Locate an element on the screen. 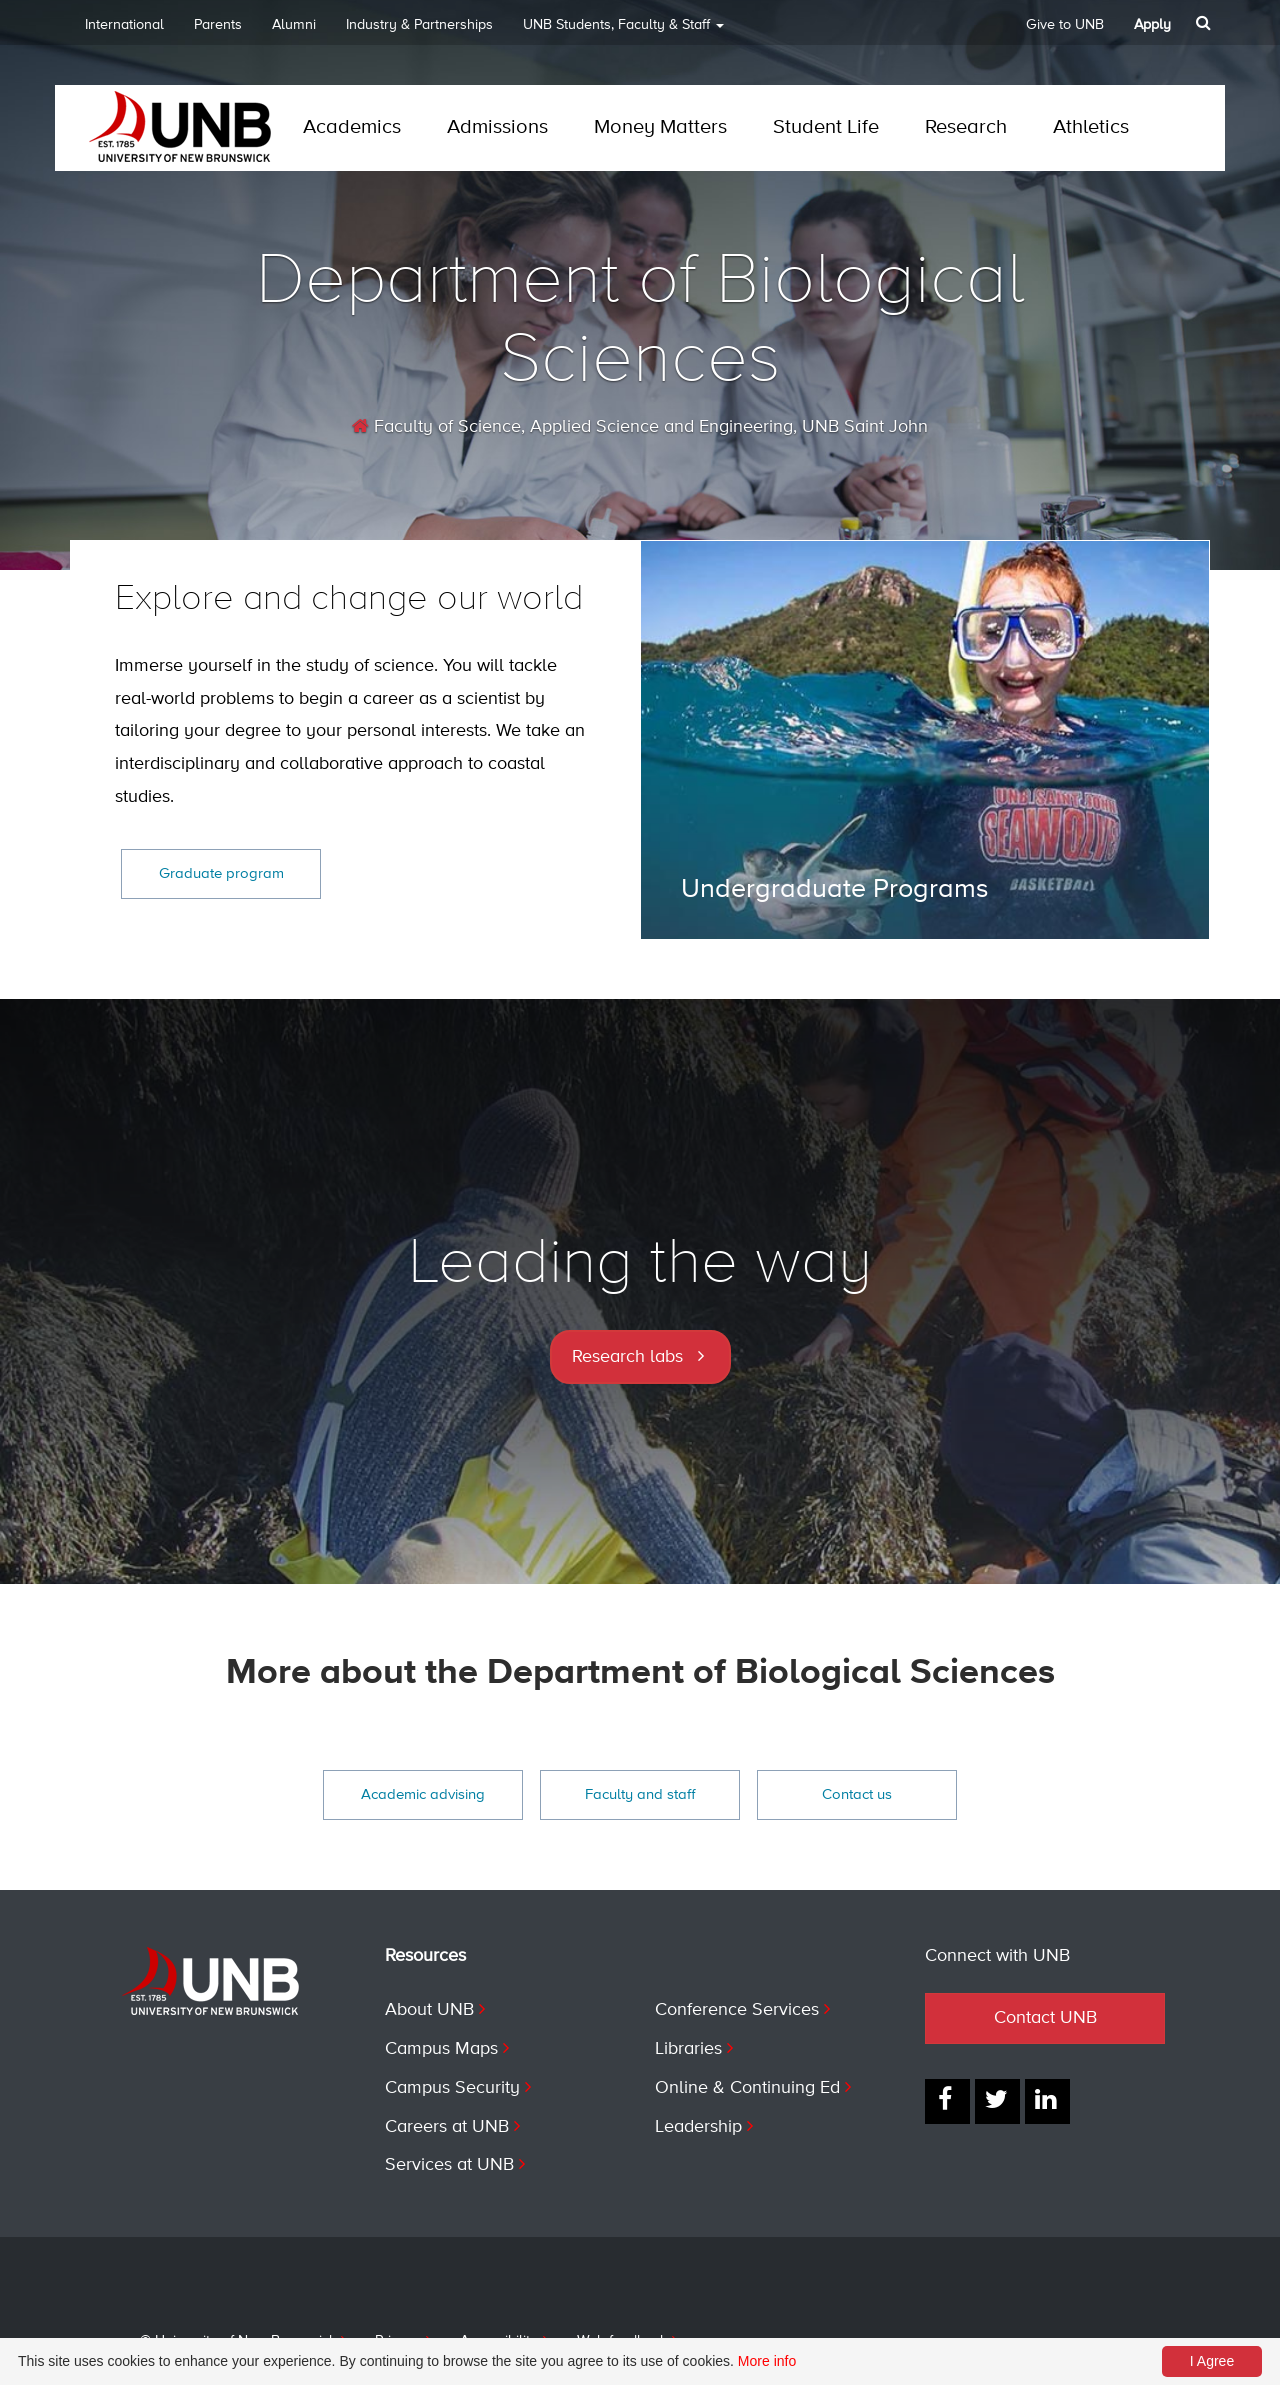 Image resolution: width=1280 pixels, height=2385 pixels. Conference Services is located at coordinates (737, 2010).